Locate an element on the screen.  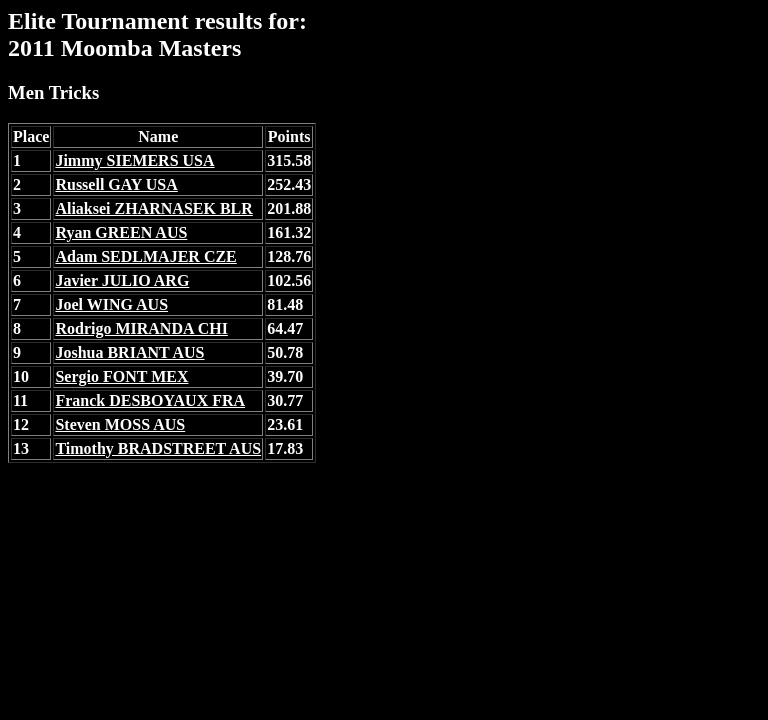
Steven MOSS AUS is located at coordinates (120, 424).